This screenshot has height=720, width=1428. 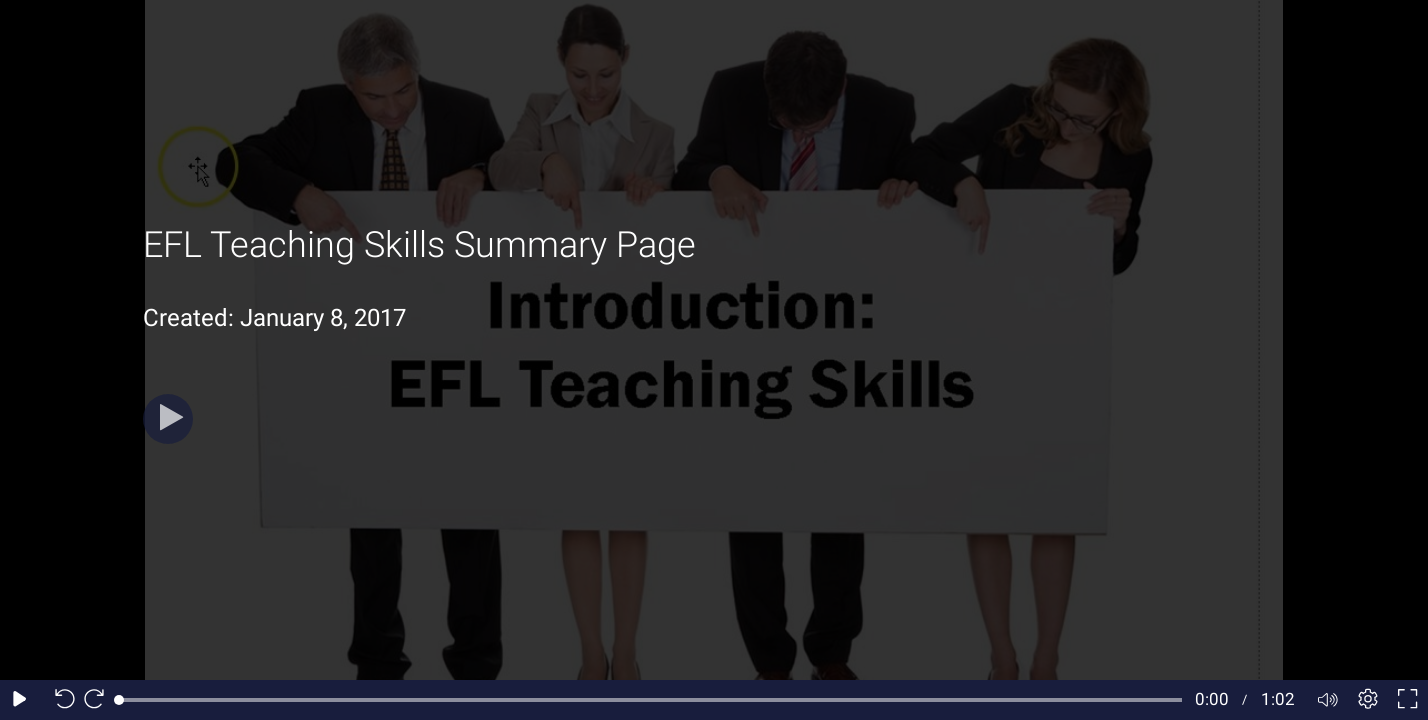 What do you see at coordinates (60, 700) in the screenshot?
I see `[Seek back 10 seconds]` at bounding box center [60, 700].